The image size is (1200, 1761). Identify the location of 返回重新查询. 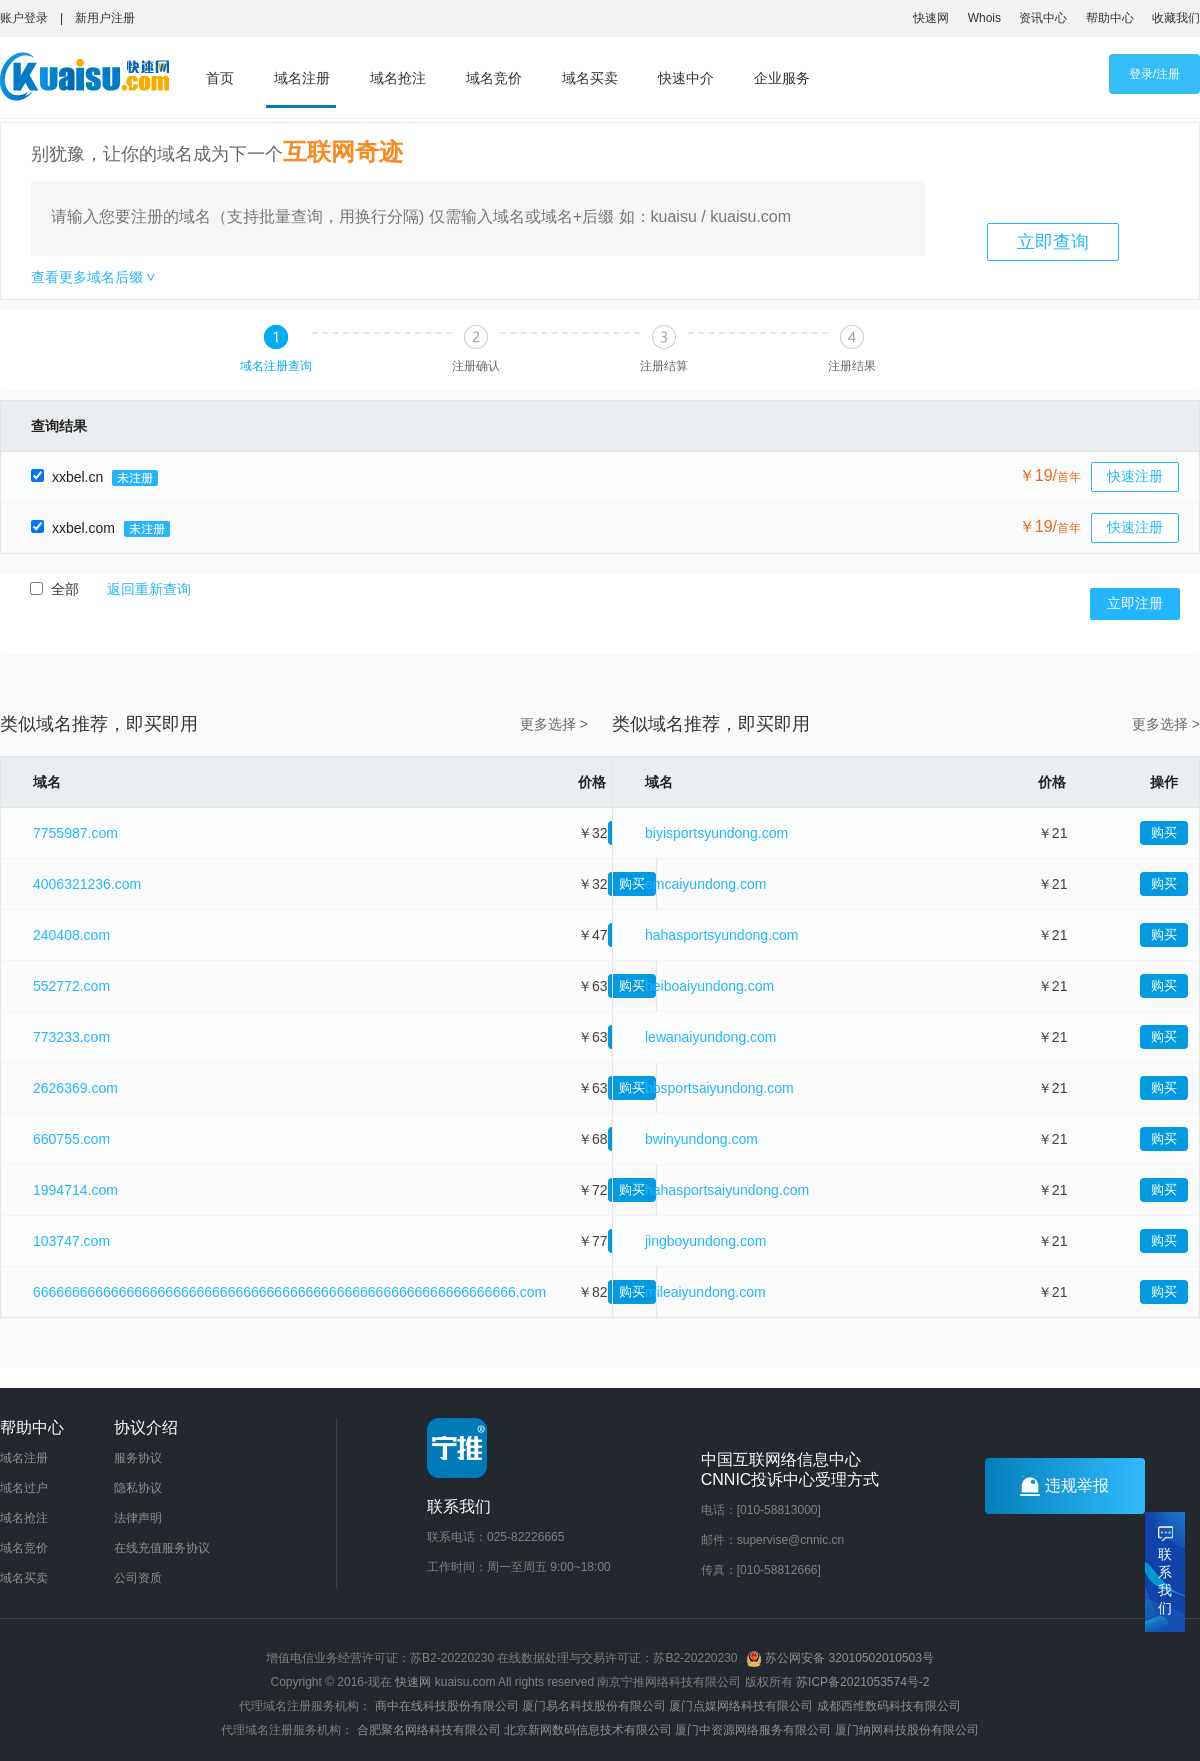
(149, 589).